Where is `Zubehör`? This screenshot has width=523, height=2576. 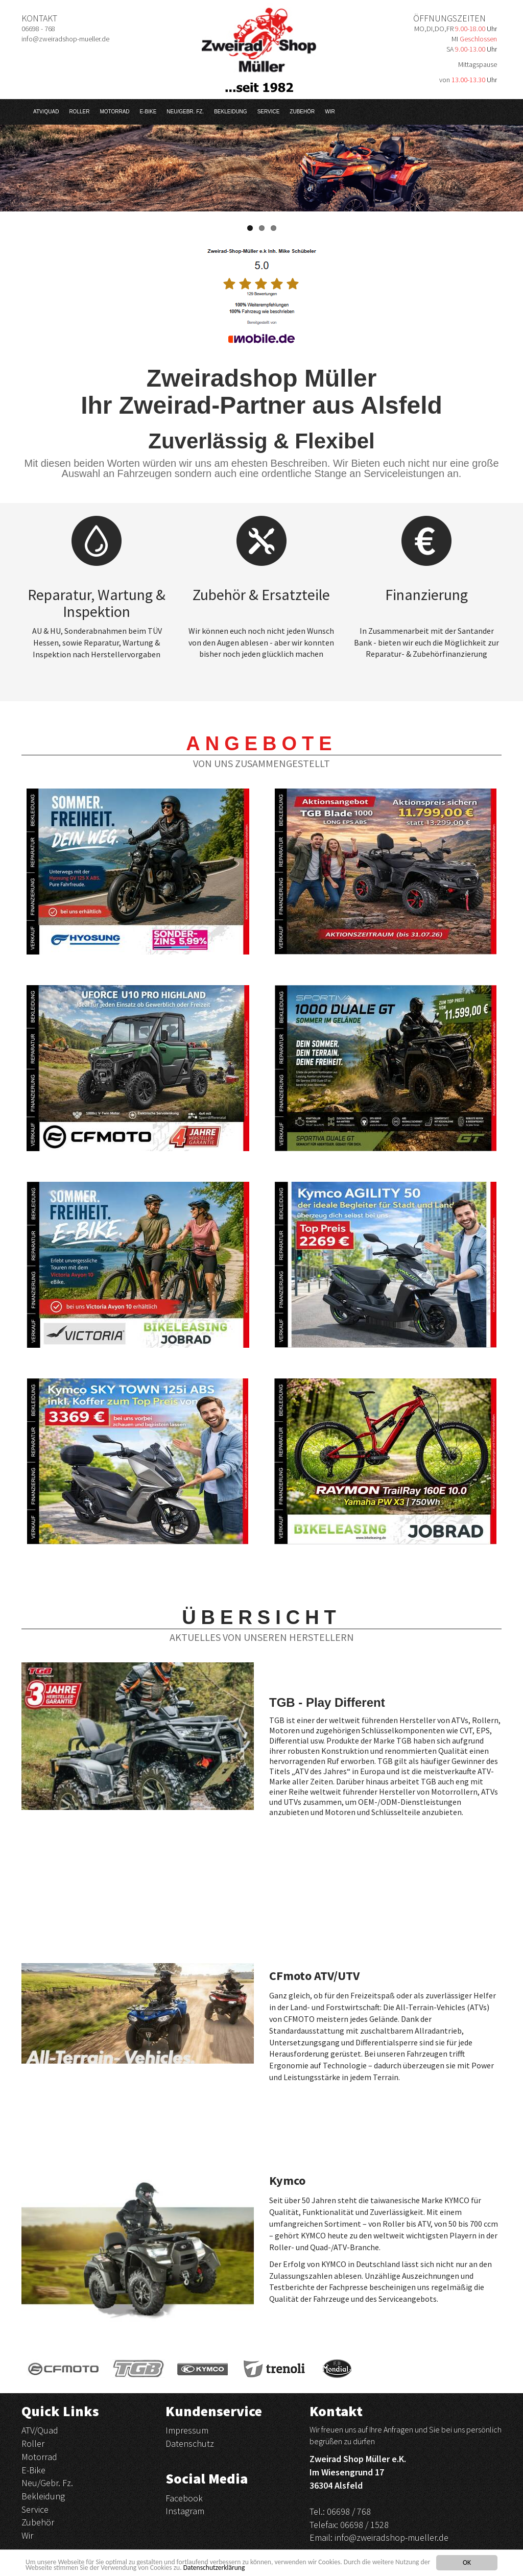 Zubehör is located at coordinates (302, 111).